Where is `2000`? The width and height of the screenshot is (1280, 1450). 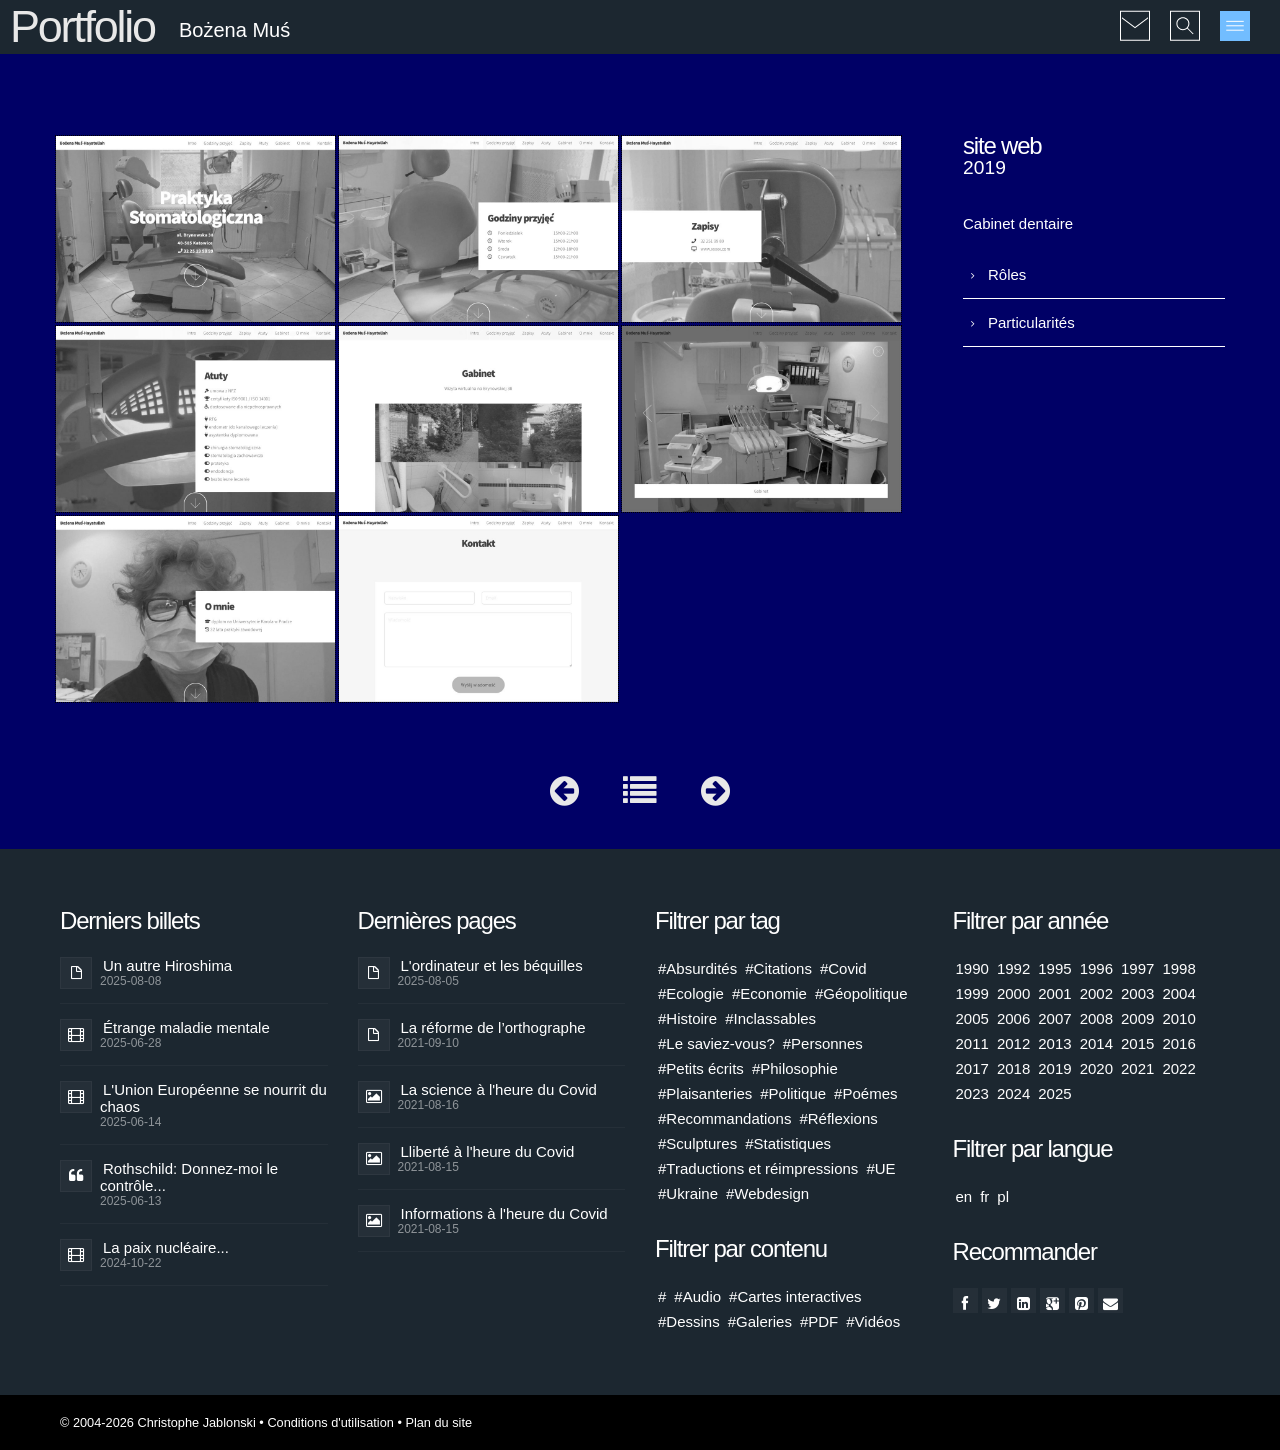 2000 is located at coordinates (1013, 993).